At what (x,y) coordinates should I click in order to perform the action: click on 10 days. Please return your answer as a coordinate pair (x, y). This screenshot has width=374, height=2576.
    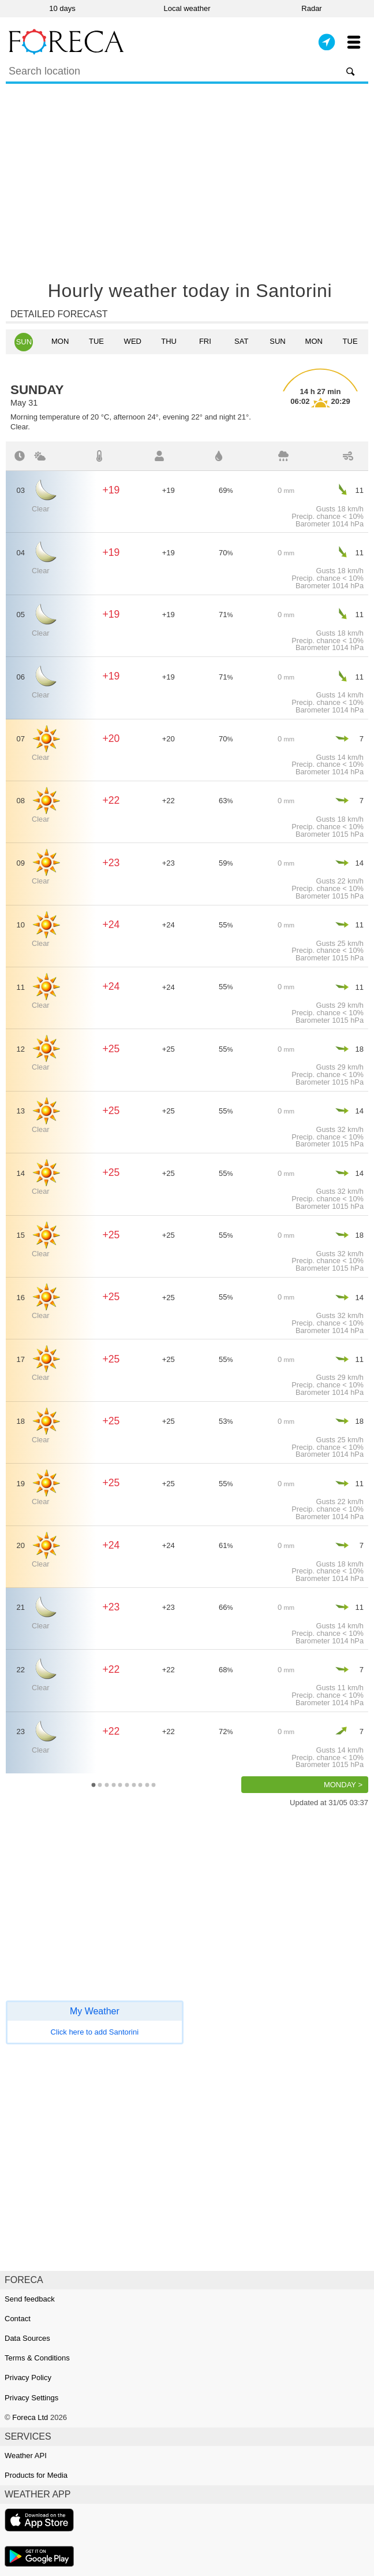
    Looking at the image, I should click on (62, 8).